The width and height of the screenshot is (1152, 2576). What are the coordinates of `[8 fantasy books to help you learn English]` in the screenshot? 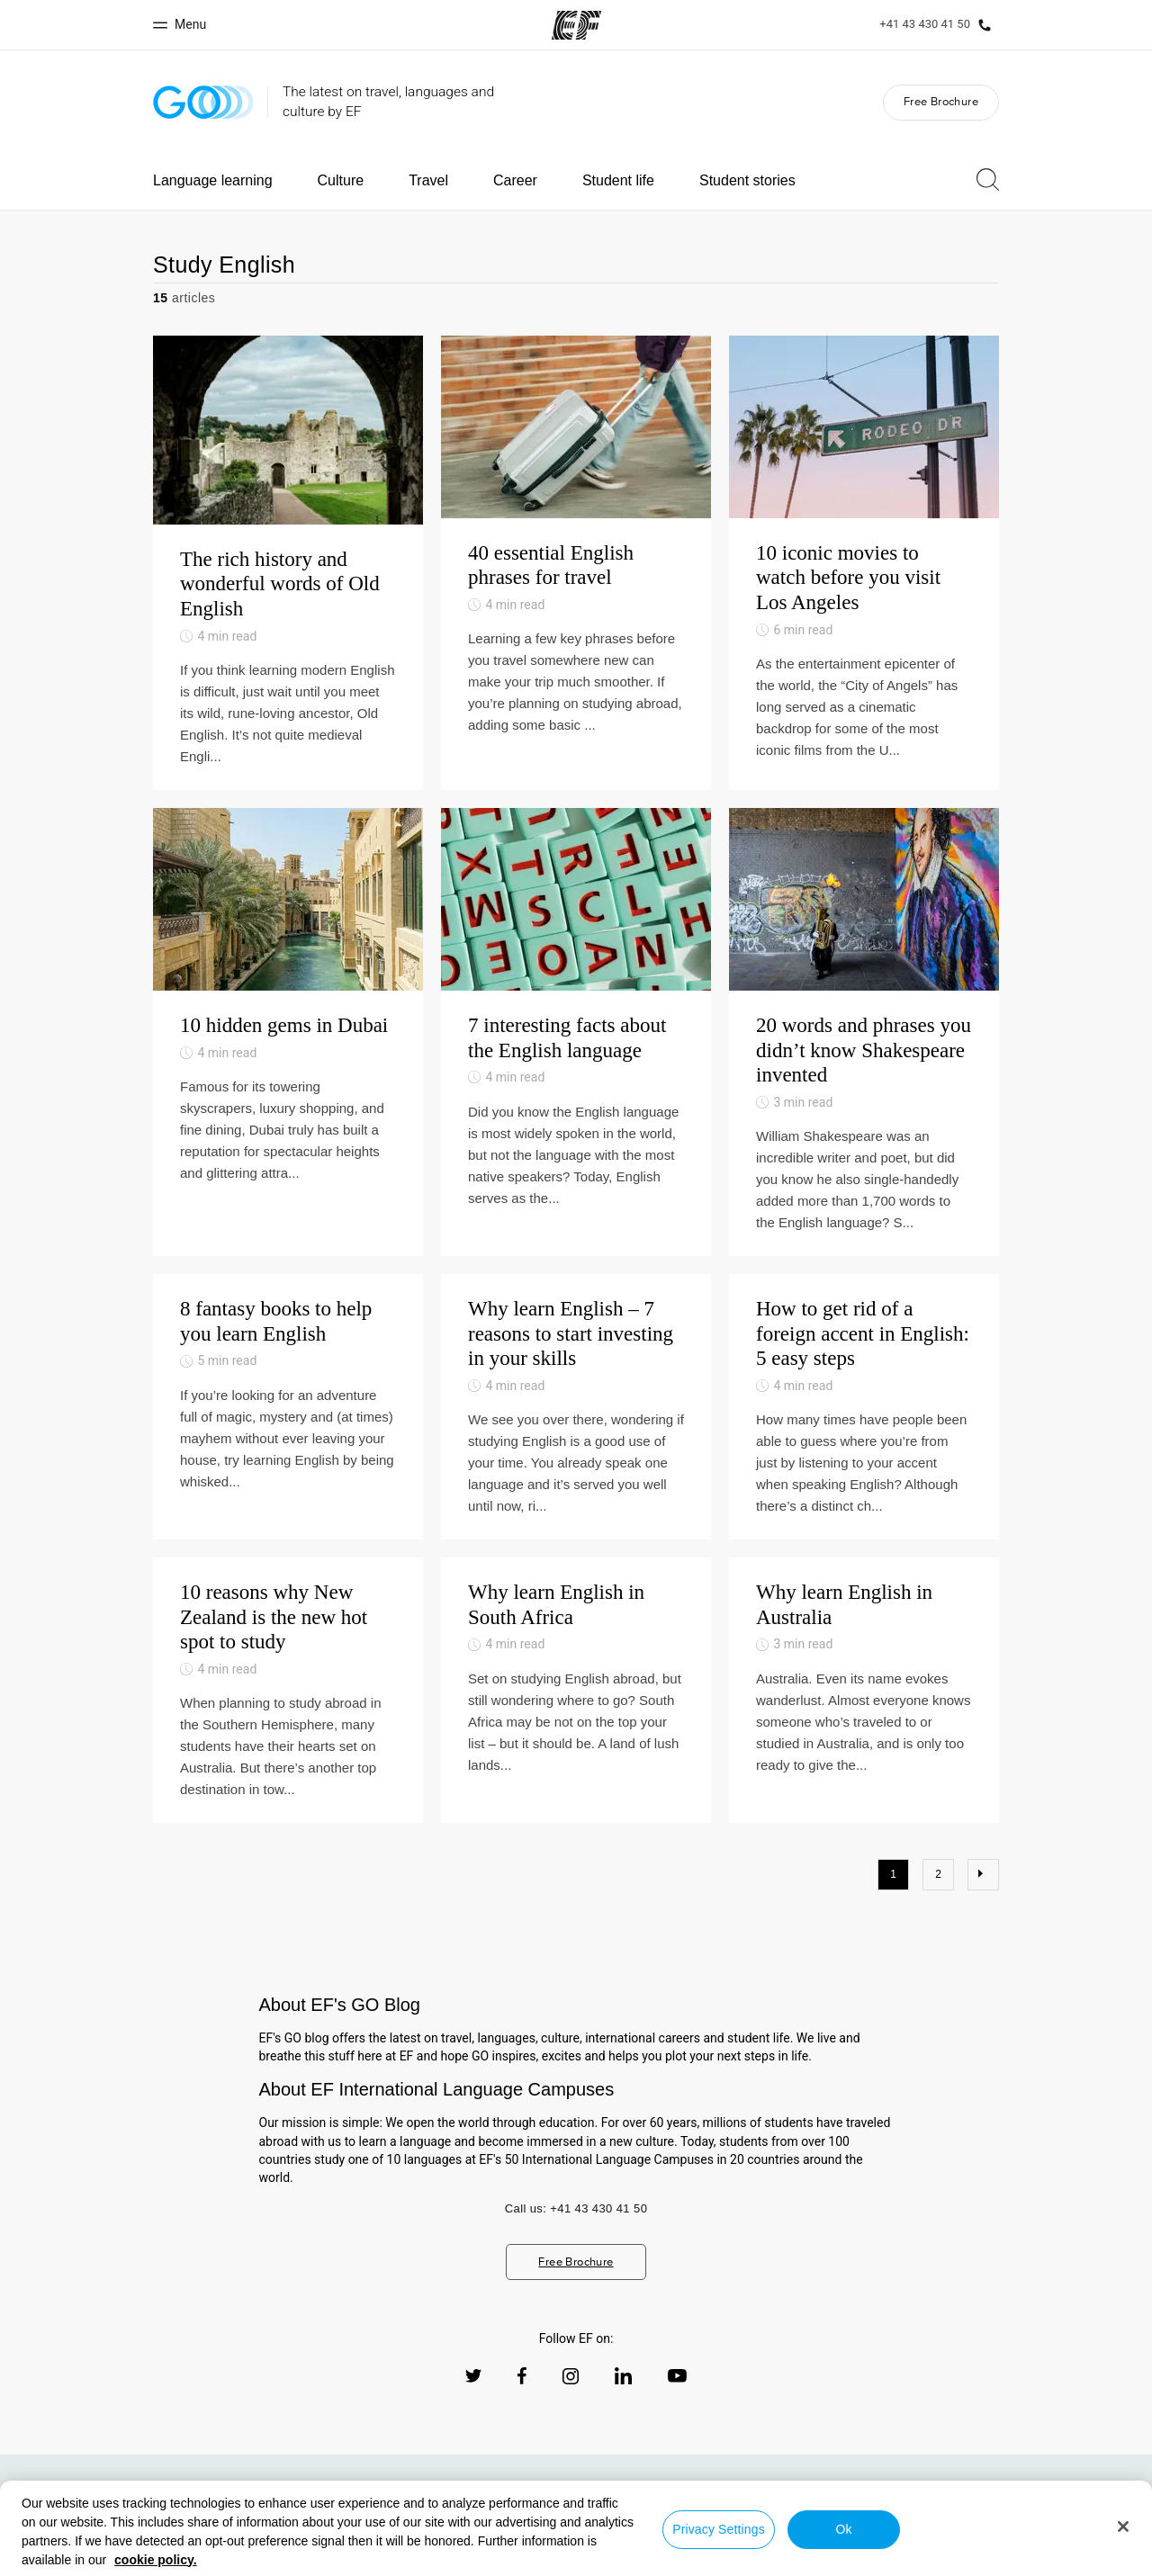 It's located at (288, 1406).